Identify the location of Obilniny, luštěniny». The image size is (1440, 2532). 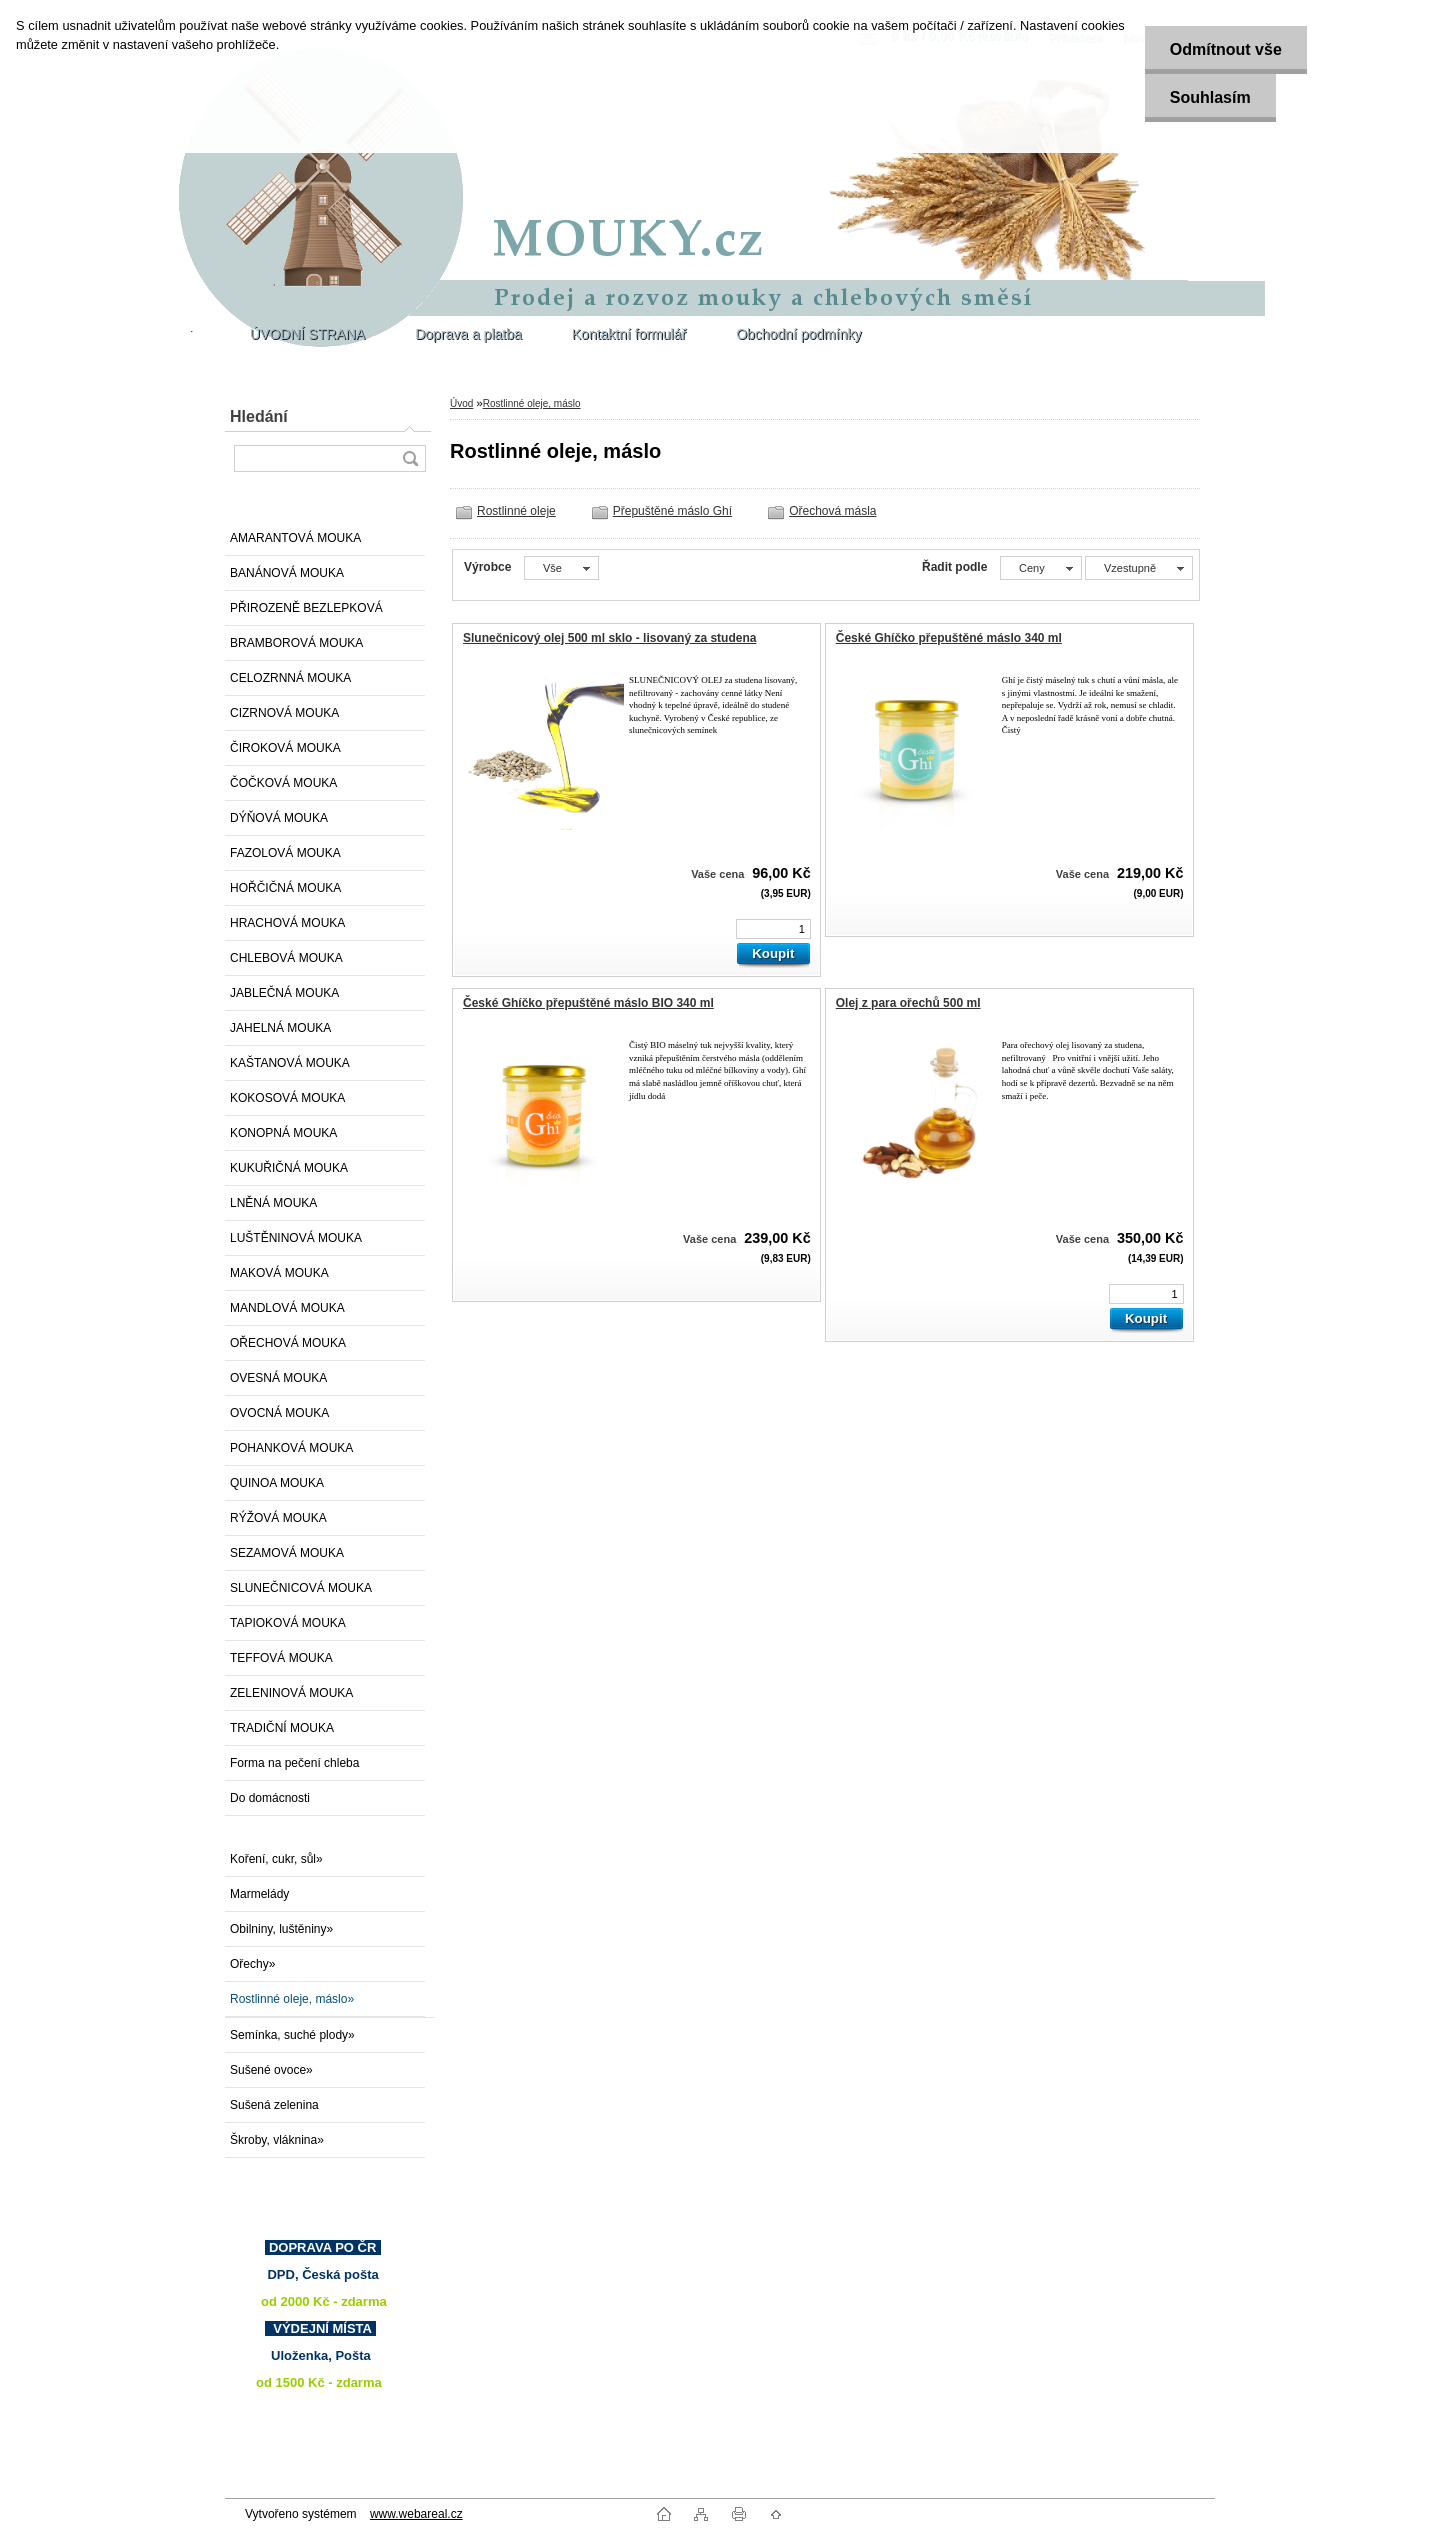
(281, 1929).